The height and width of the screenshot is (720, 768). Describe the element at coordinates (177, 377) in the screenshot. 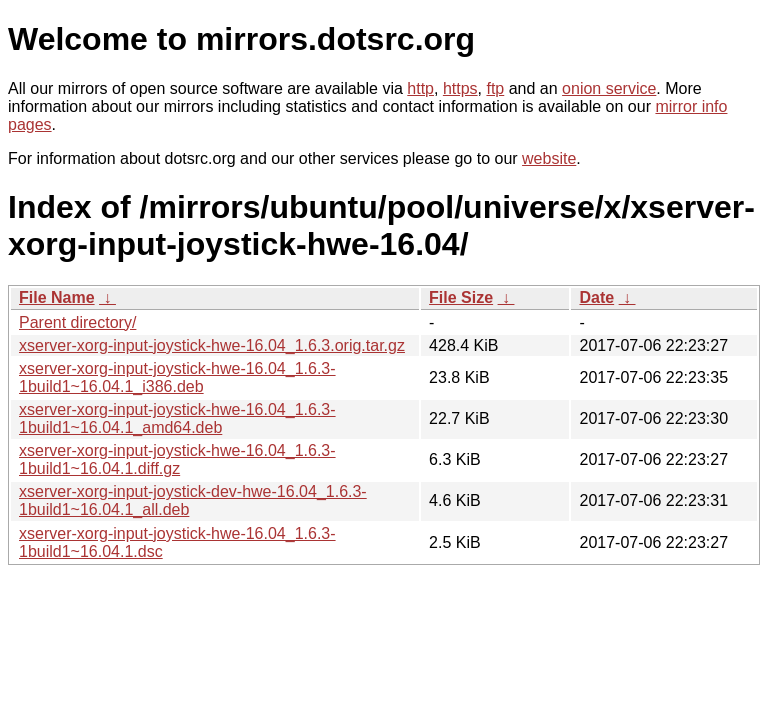

I see `xserver-xorg-input-joystick-hwe-16.04_1.6.3-1build1~16.04.1_i386.deb` at that location.